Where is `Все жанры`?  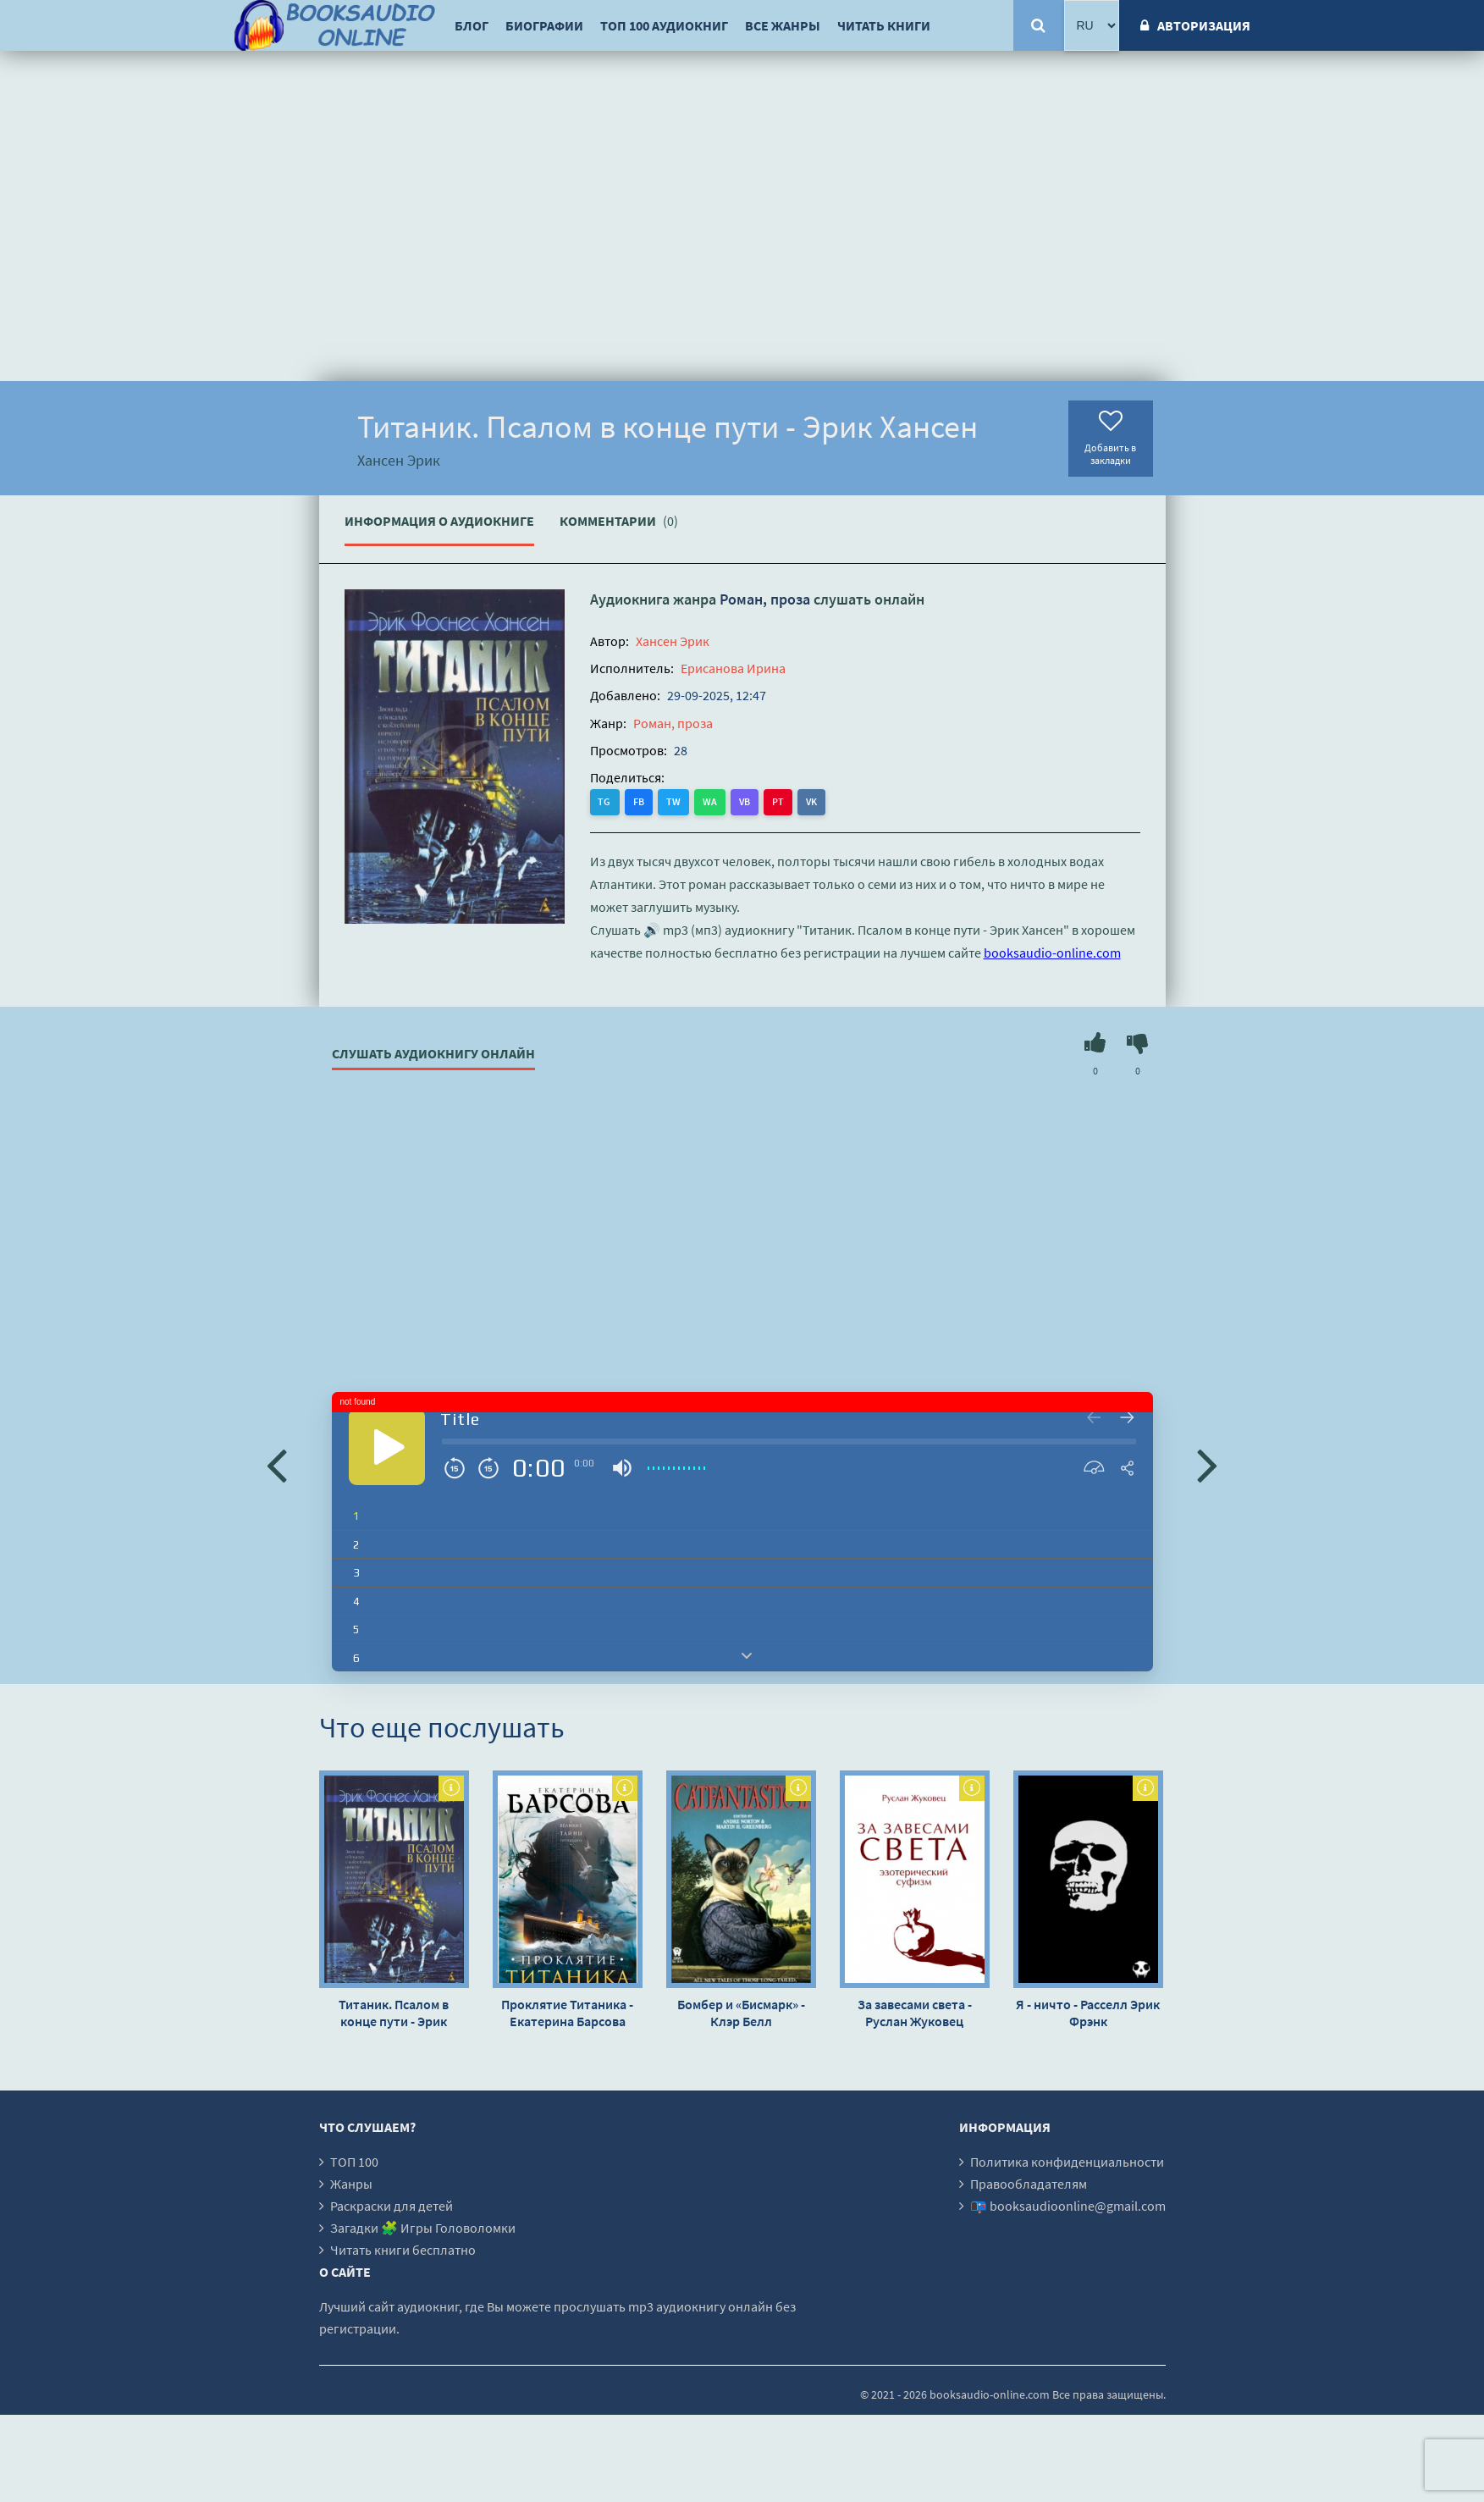
Все жанры is located at coordinates (782, 25).